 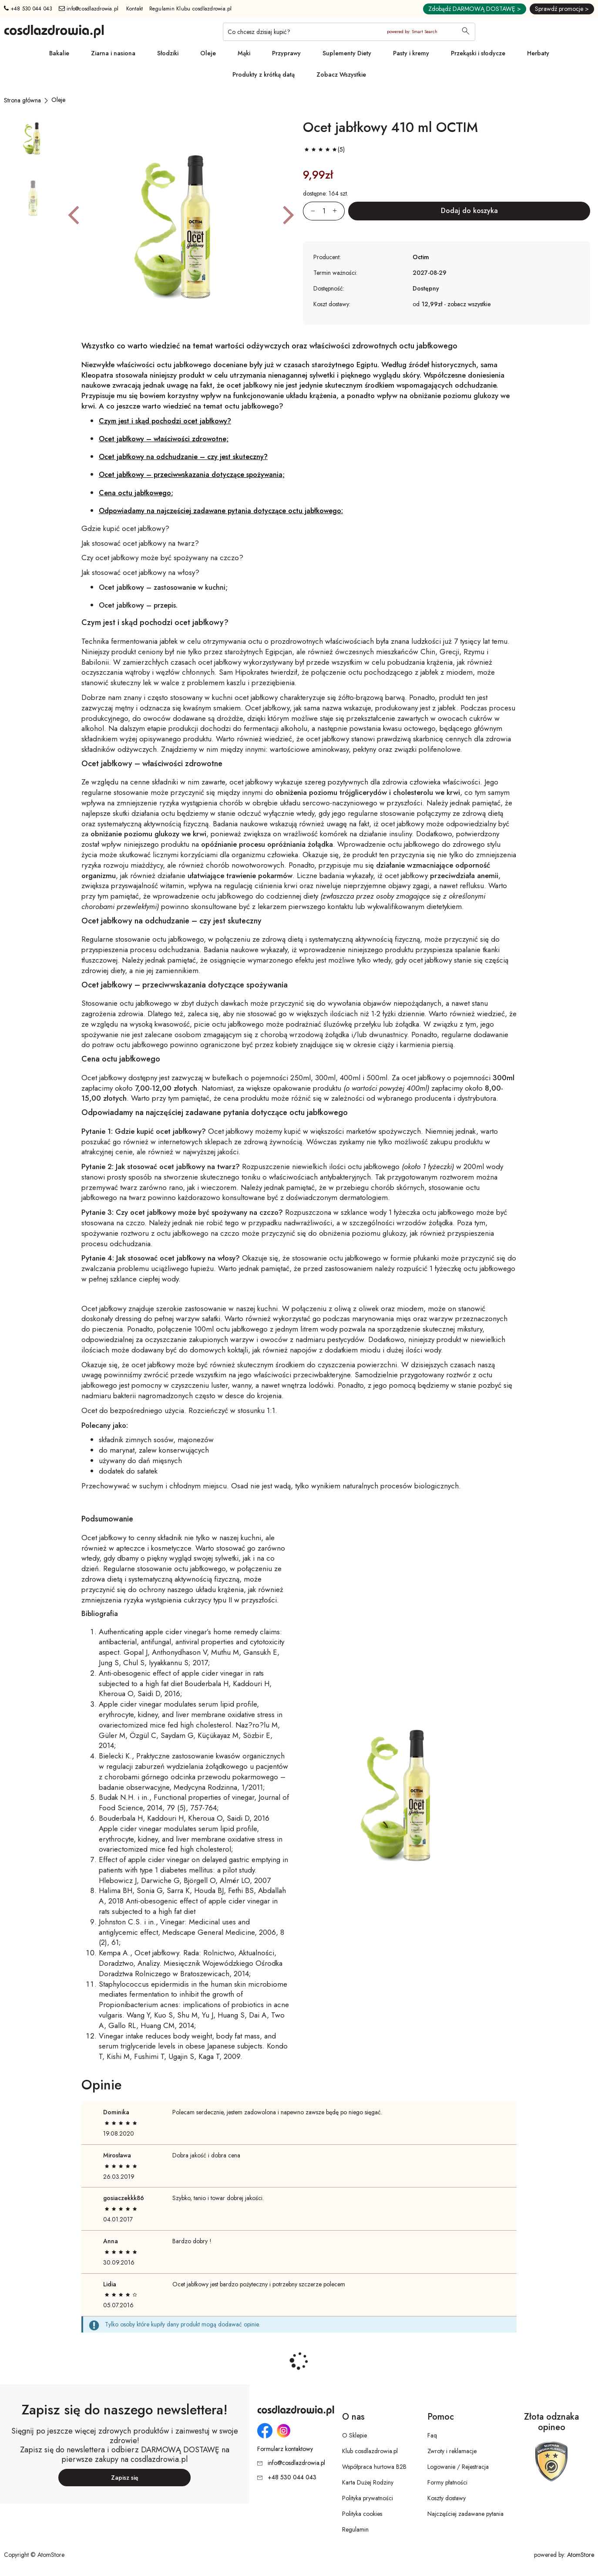 I want to click on [Zwiększ ilośćo 1], so click(x=339, y=211).